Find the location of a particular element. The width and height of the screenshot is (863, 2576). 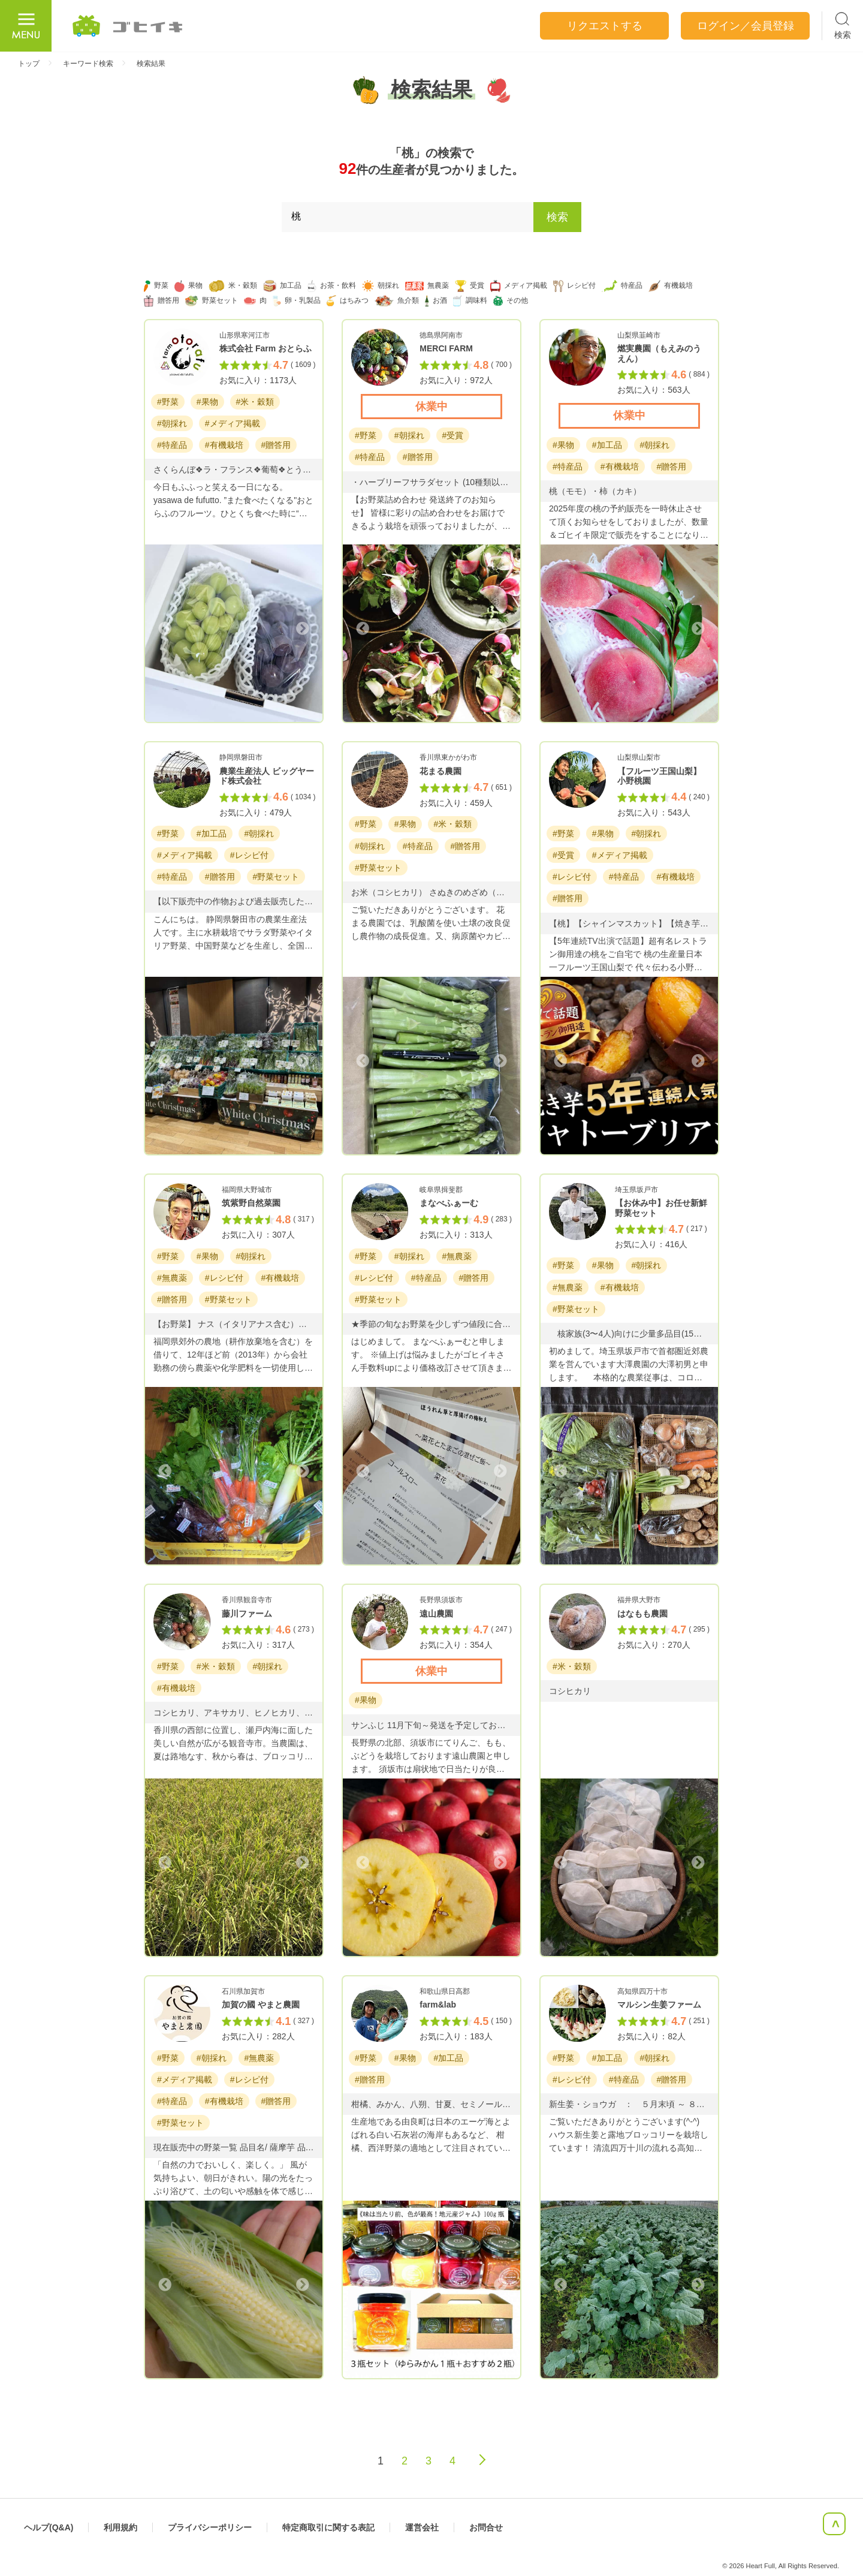

Next is located at coordinates (301, 628).